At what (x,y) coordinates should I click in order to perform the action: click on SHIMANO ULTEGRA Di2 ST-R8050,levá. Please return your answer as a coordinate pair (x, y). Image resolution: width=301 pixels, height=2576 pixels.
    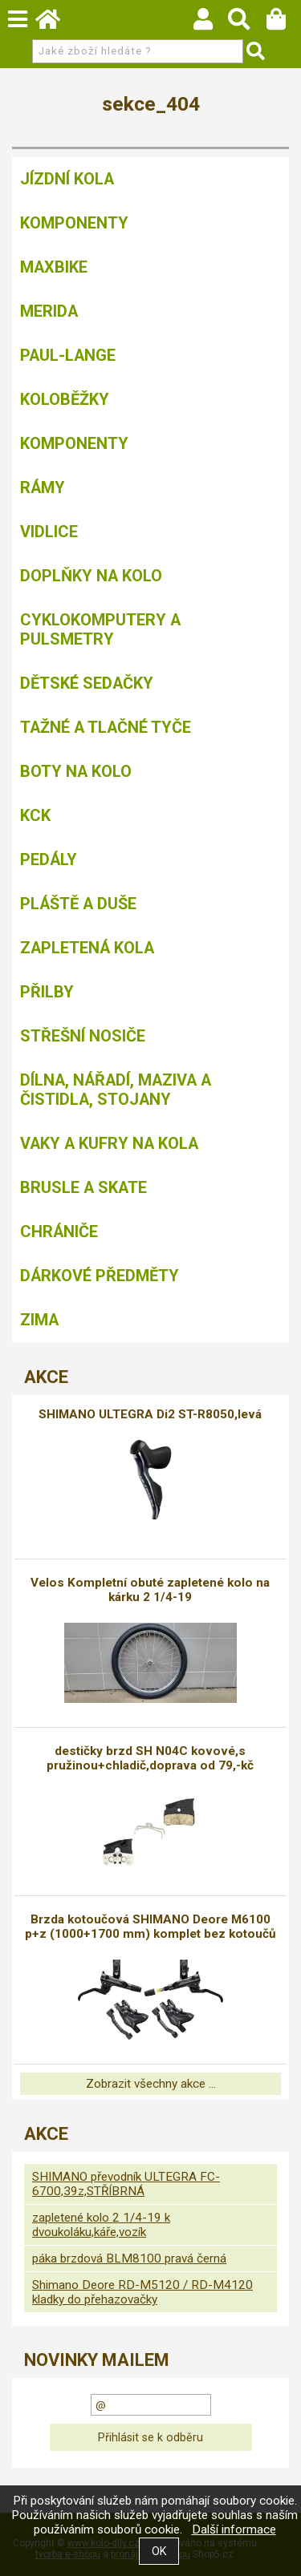
    Looking at the image, I should click on (150, 1414).